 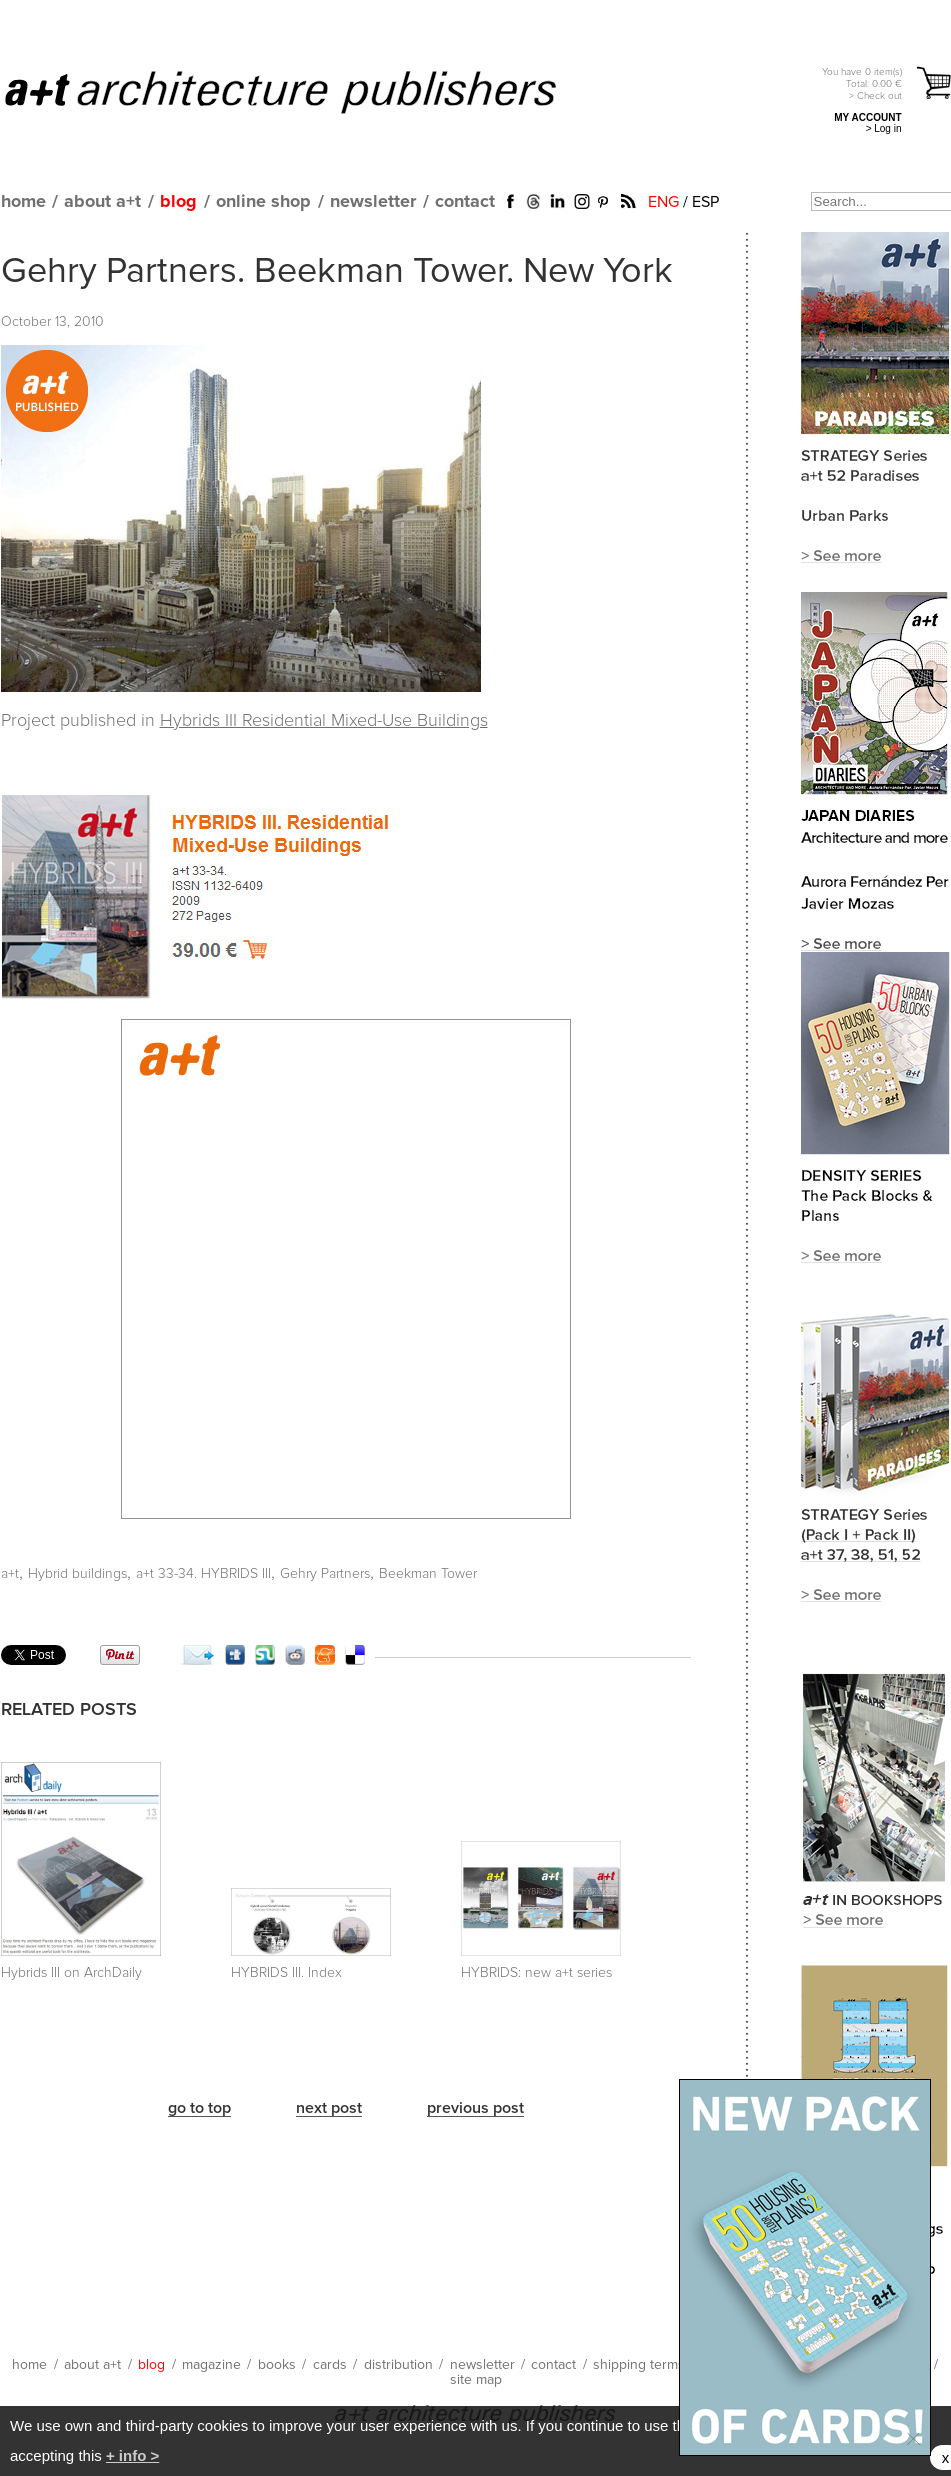 What do you see at coordinates (536, 1973) in the screenshot?
I see `HYBRIDS: new a+t series` at bounding box center [536, 1973].